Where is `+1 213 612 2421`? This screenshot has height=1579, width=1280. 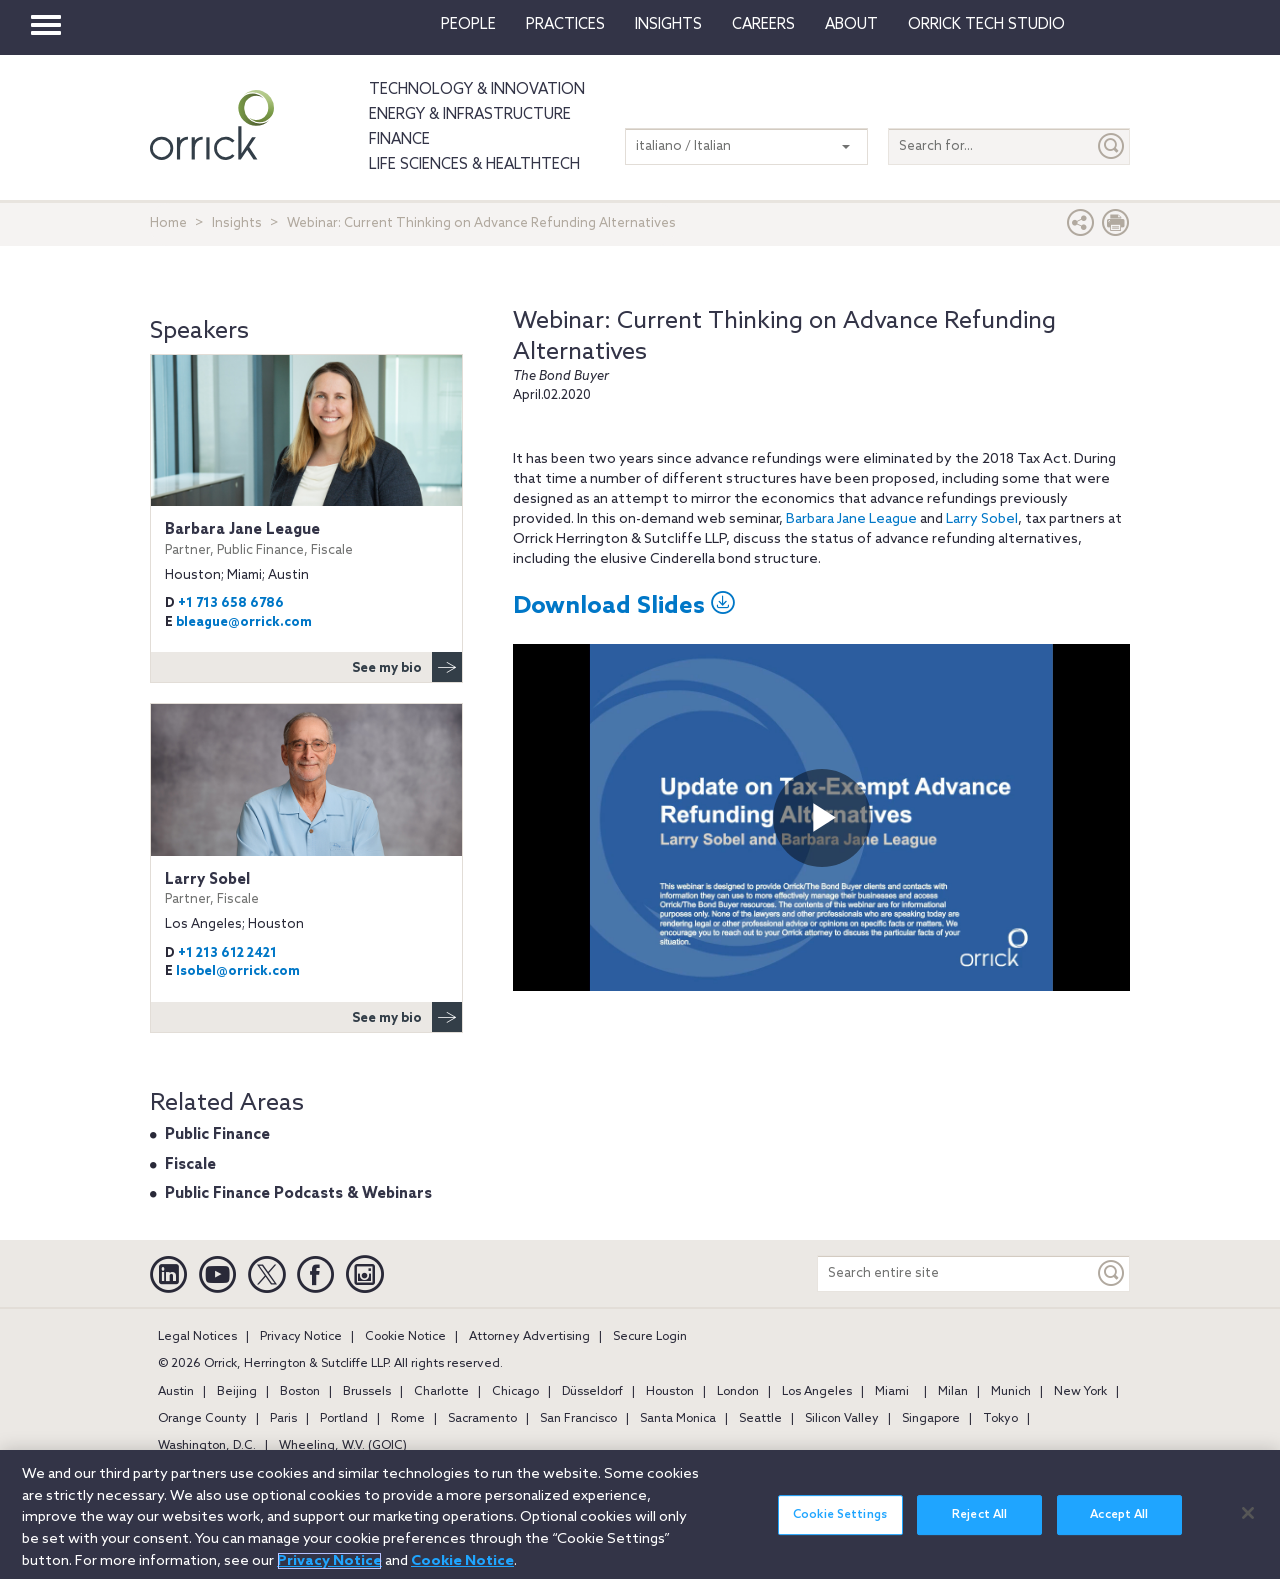 +1 213 612 2421 is located at coordinates (227, 953).